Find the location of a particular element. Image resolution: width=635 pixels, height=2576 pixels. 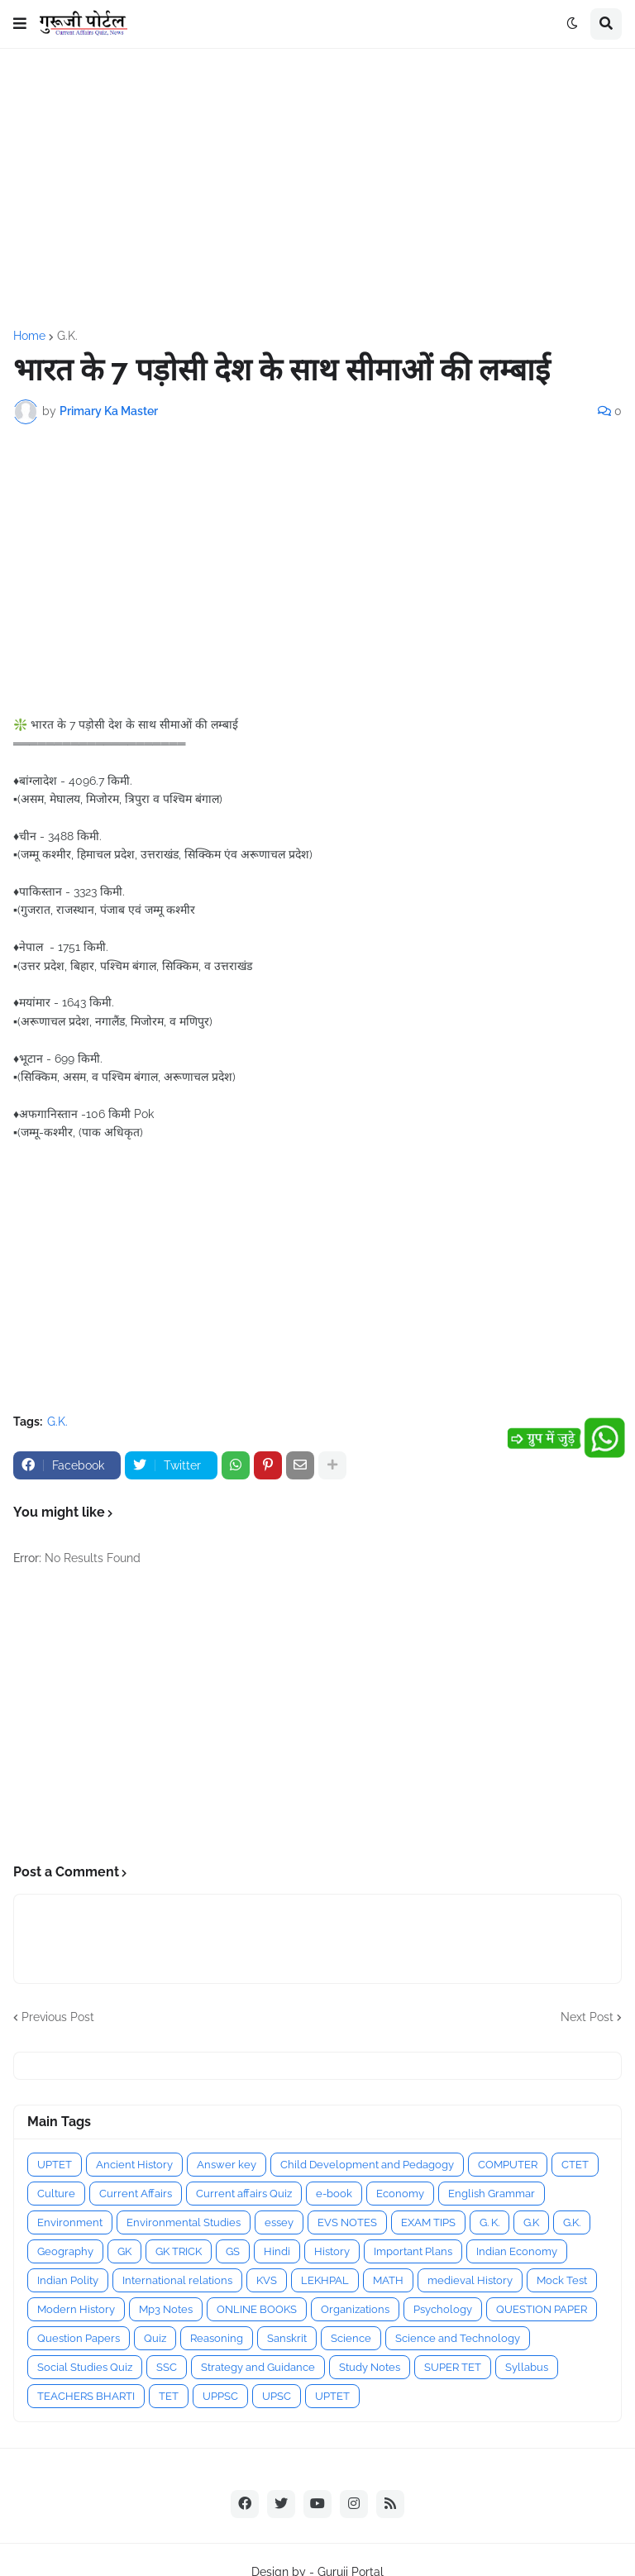

[Advertisement] is located at coordinates (317, 189).